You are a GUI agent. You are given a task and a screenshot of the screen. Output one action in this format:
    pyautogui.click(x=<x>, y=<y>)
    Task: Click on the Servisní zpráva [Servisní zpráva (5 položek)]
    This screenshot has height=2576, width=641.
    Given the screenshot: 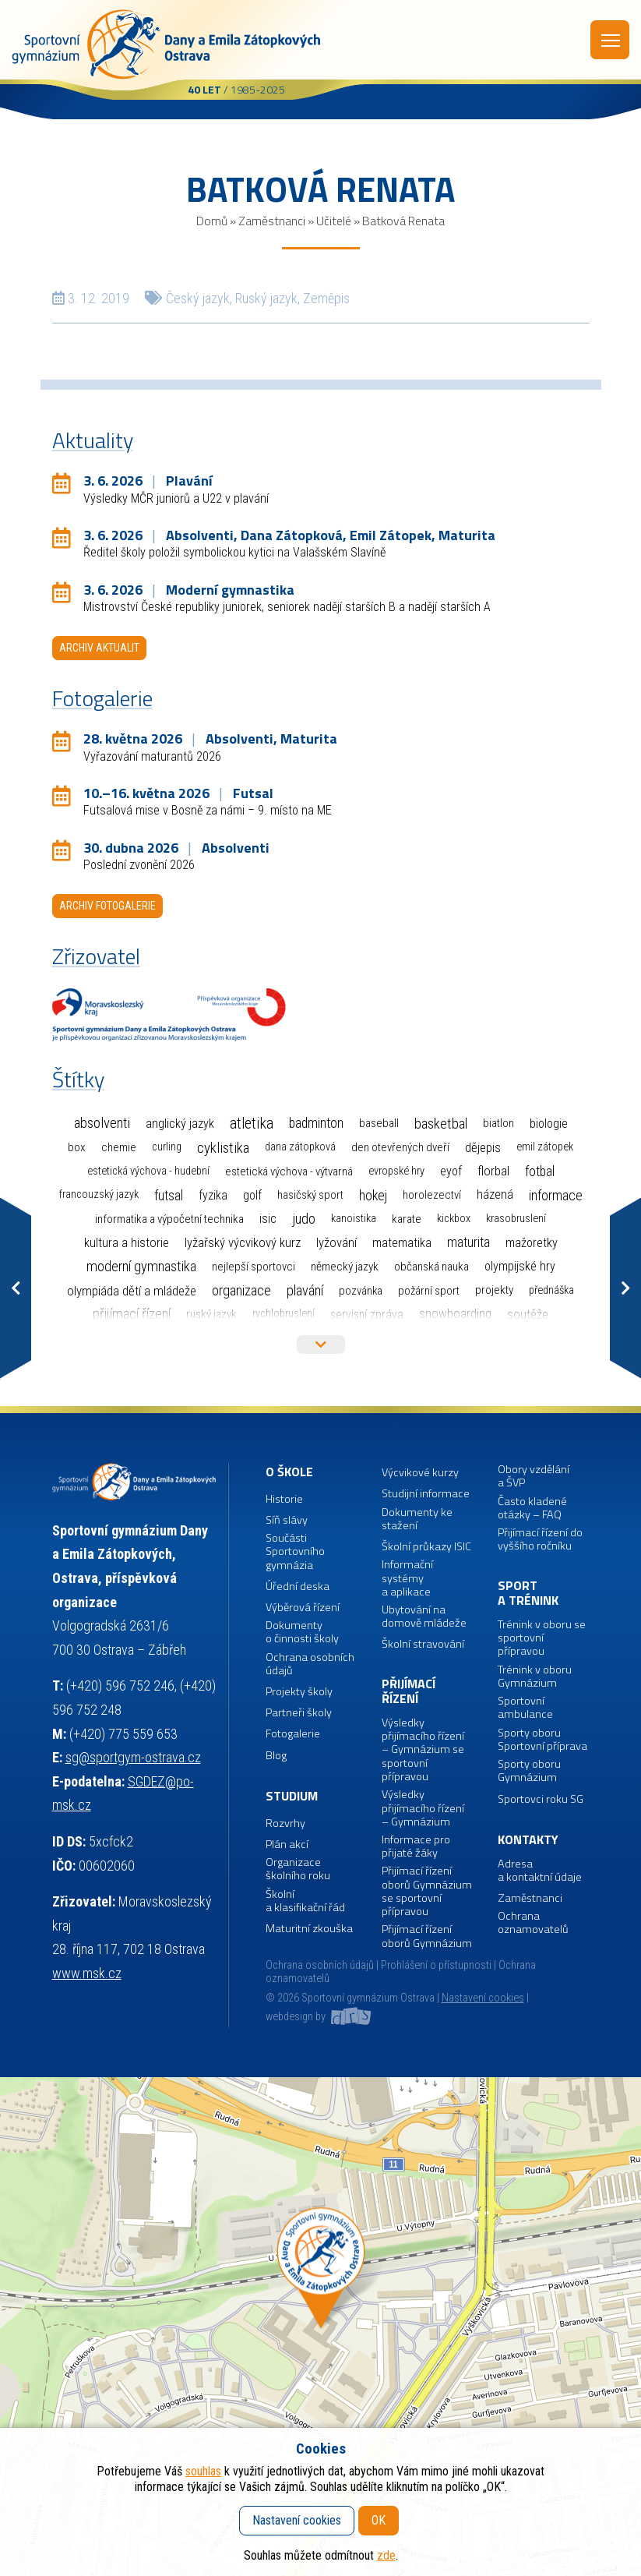 What is the action you would take?
    pyautogui.click(x=366, y=1314)
    